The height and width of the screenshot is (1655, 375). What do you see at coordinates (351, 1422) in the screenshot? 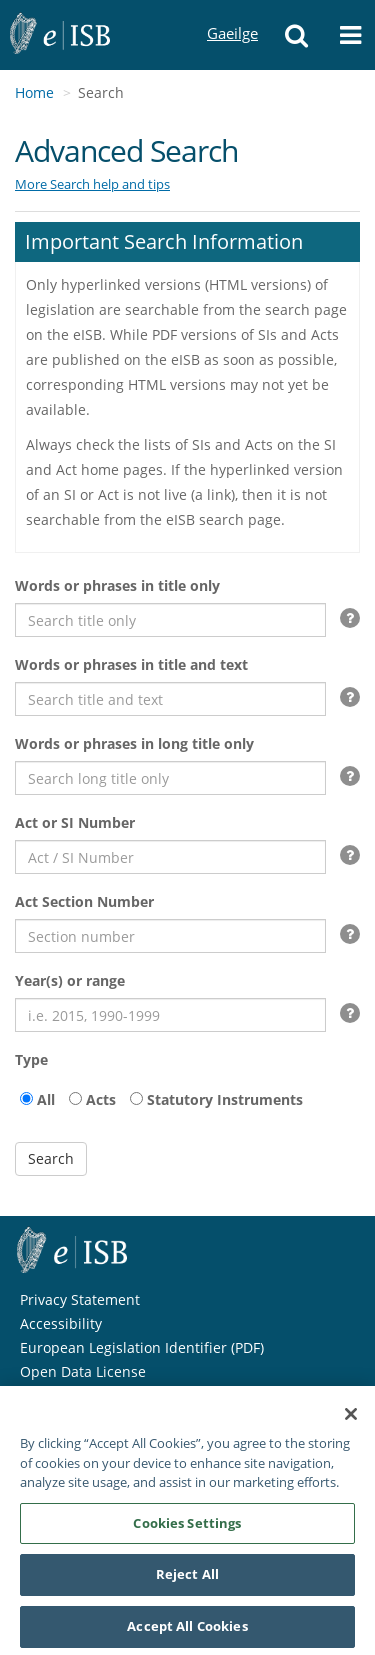
I see `[Close]` at bounding box center [351, 1422].